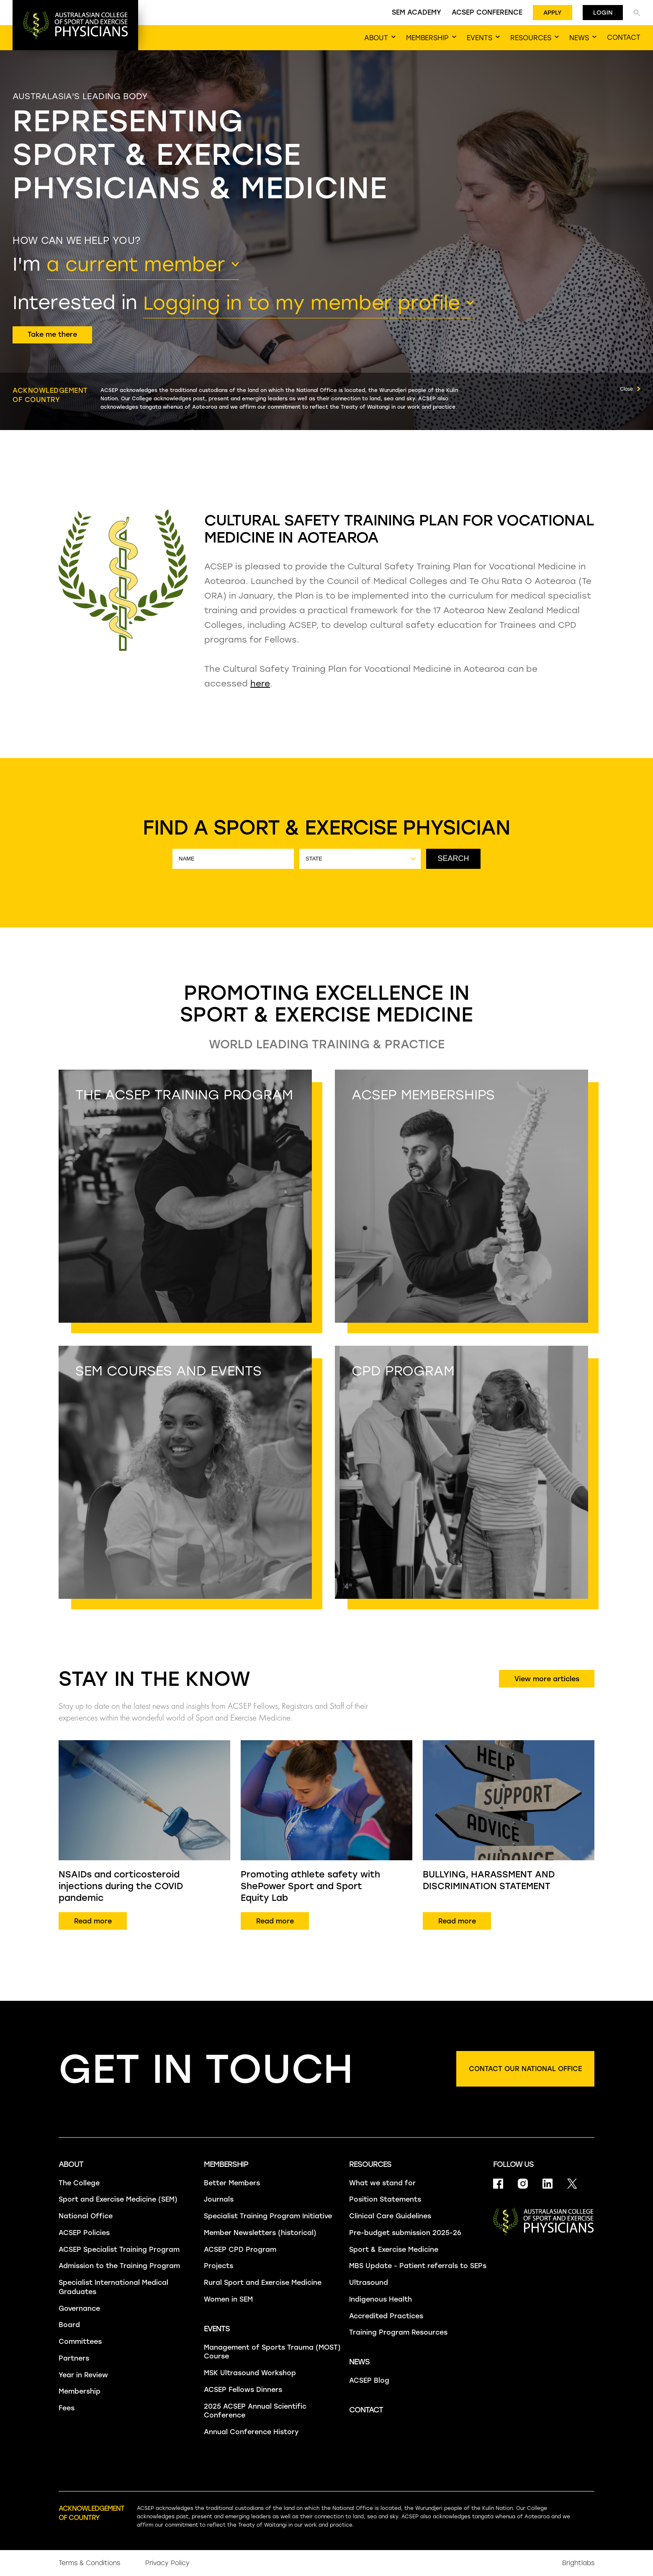 This screenshot has height=2576, width=653. What do you see at coordinates (398, 2332) in the screenshot?
I see `Training Program Resources` at bounding box center [398, 2332].